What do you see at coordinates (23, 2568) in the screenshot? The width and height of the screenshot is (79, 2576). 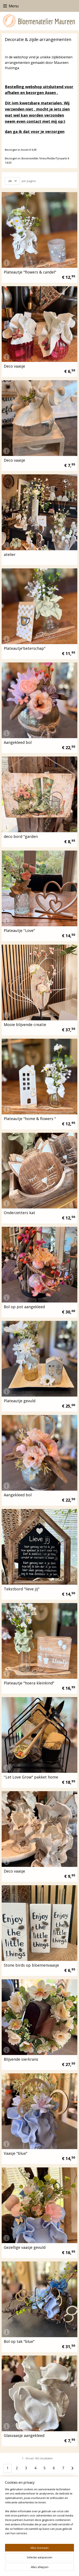 I see `webwinkel beginnen` at bounding box center [23, 2568].